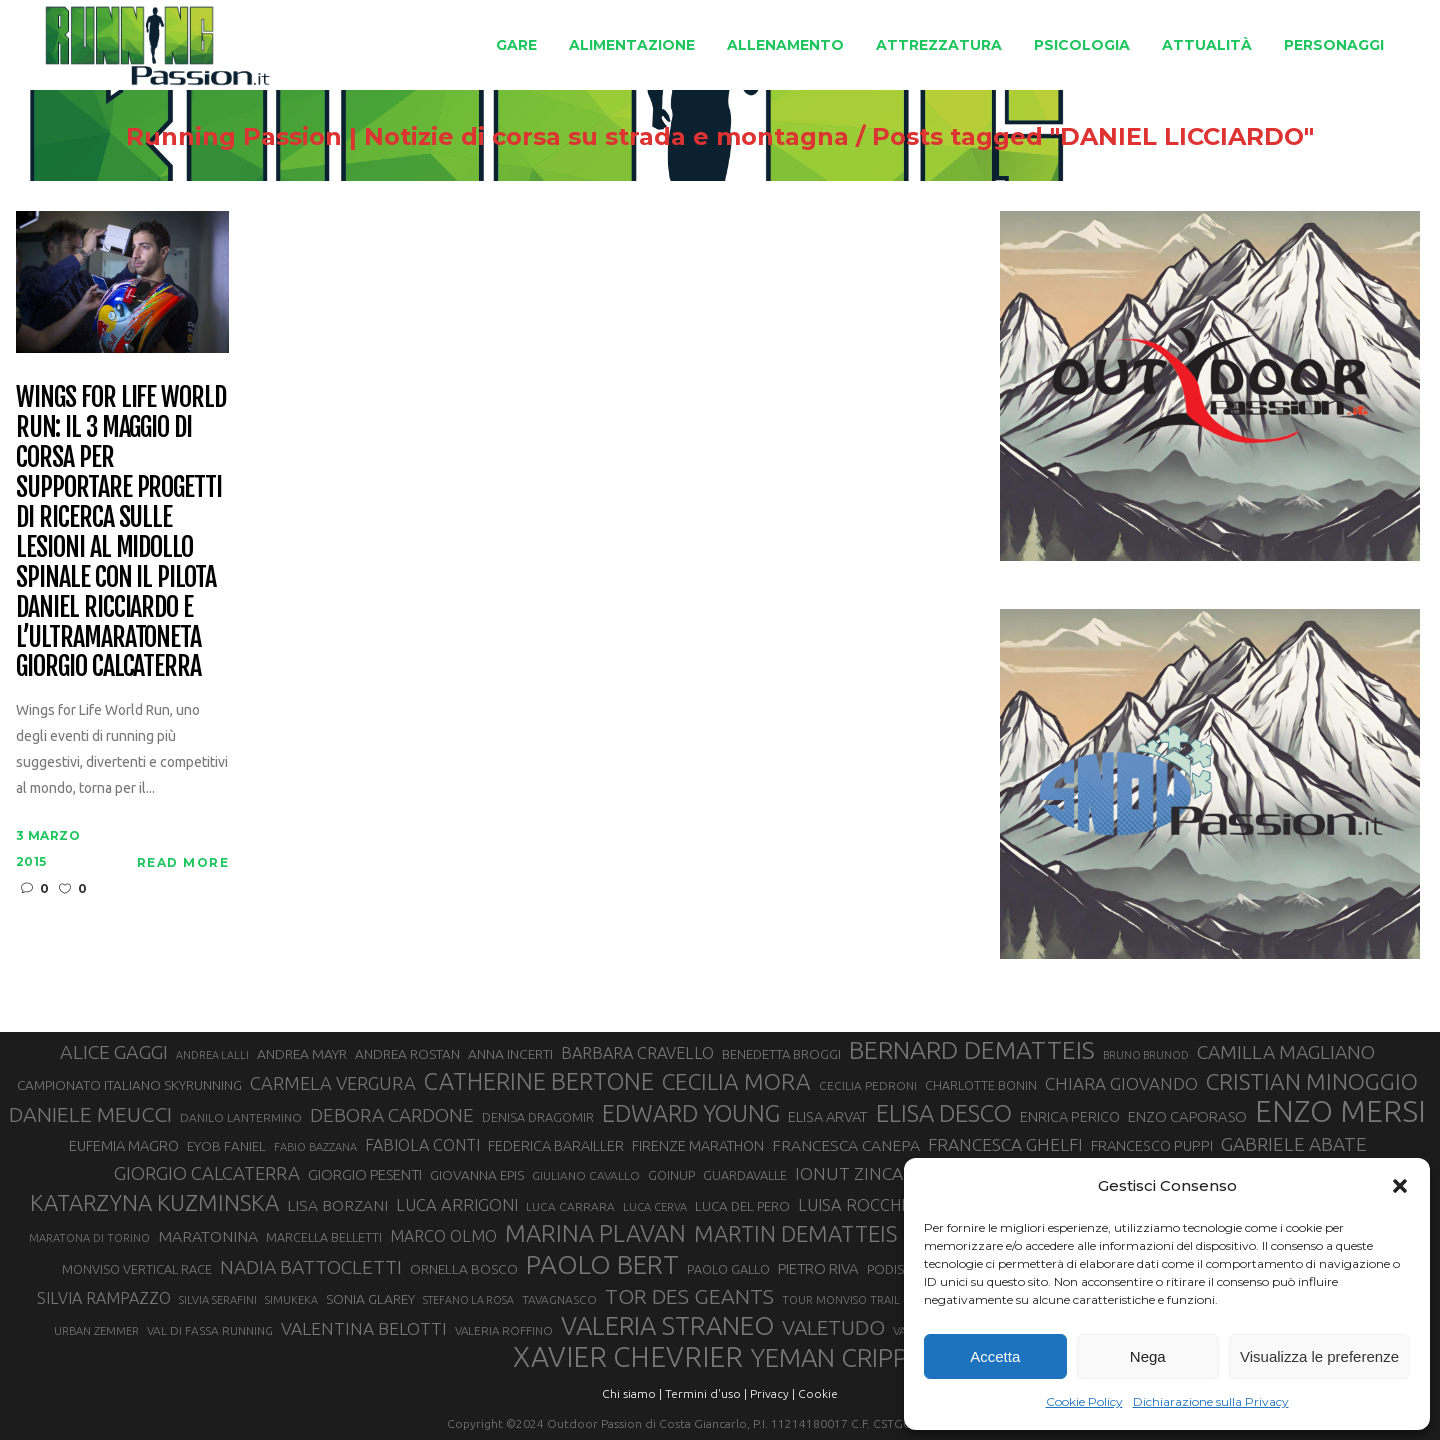  What do you see at coordinates (96, 1331) in the screenshot?
I see `URBAN ZEMMER [URBAN ZEMMER (26 elementi)]` at bounding box center [96, 1331].